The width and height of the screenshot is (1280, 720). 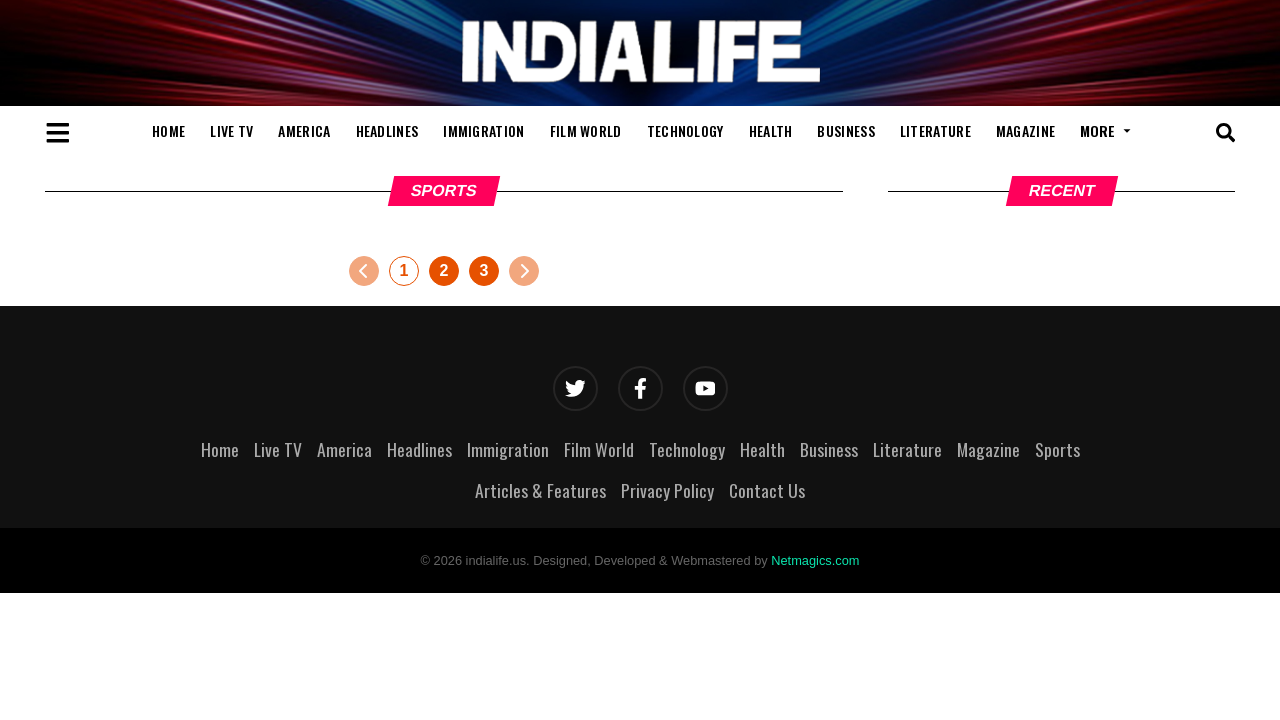 I want to click on Film World, so click(x=586, y=130).